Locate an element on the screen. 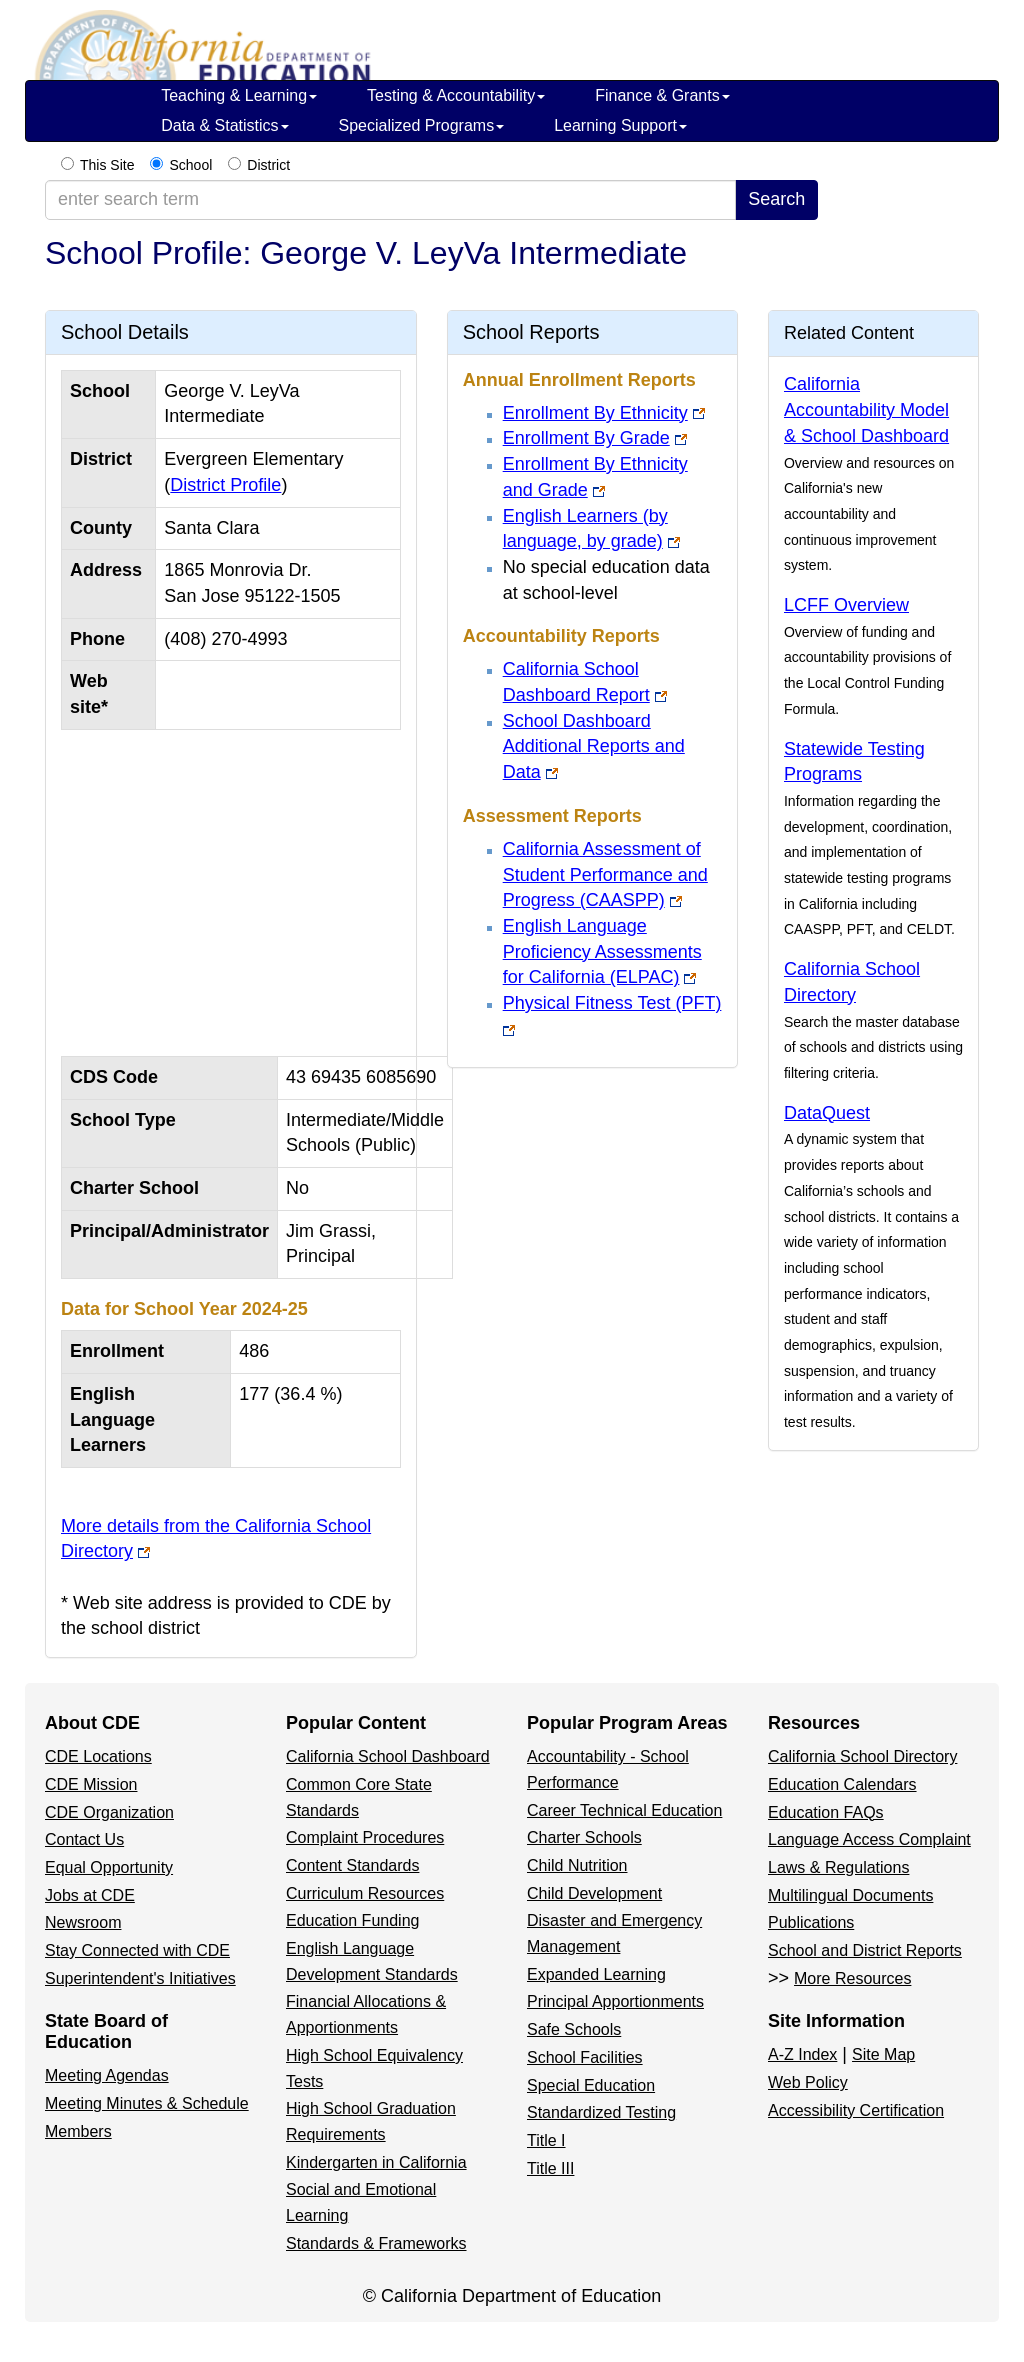 This screenshot has width=1024, height=2362. Multilingual Documents is located at coordinates (850, 1895).